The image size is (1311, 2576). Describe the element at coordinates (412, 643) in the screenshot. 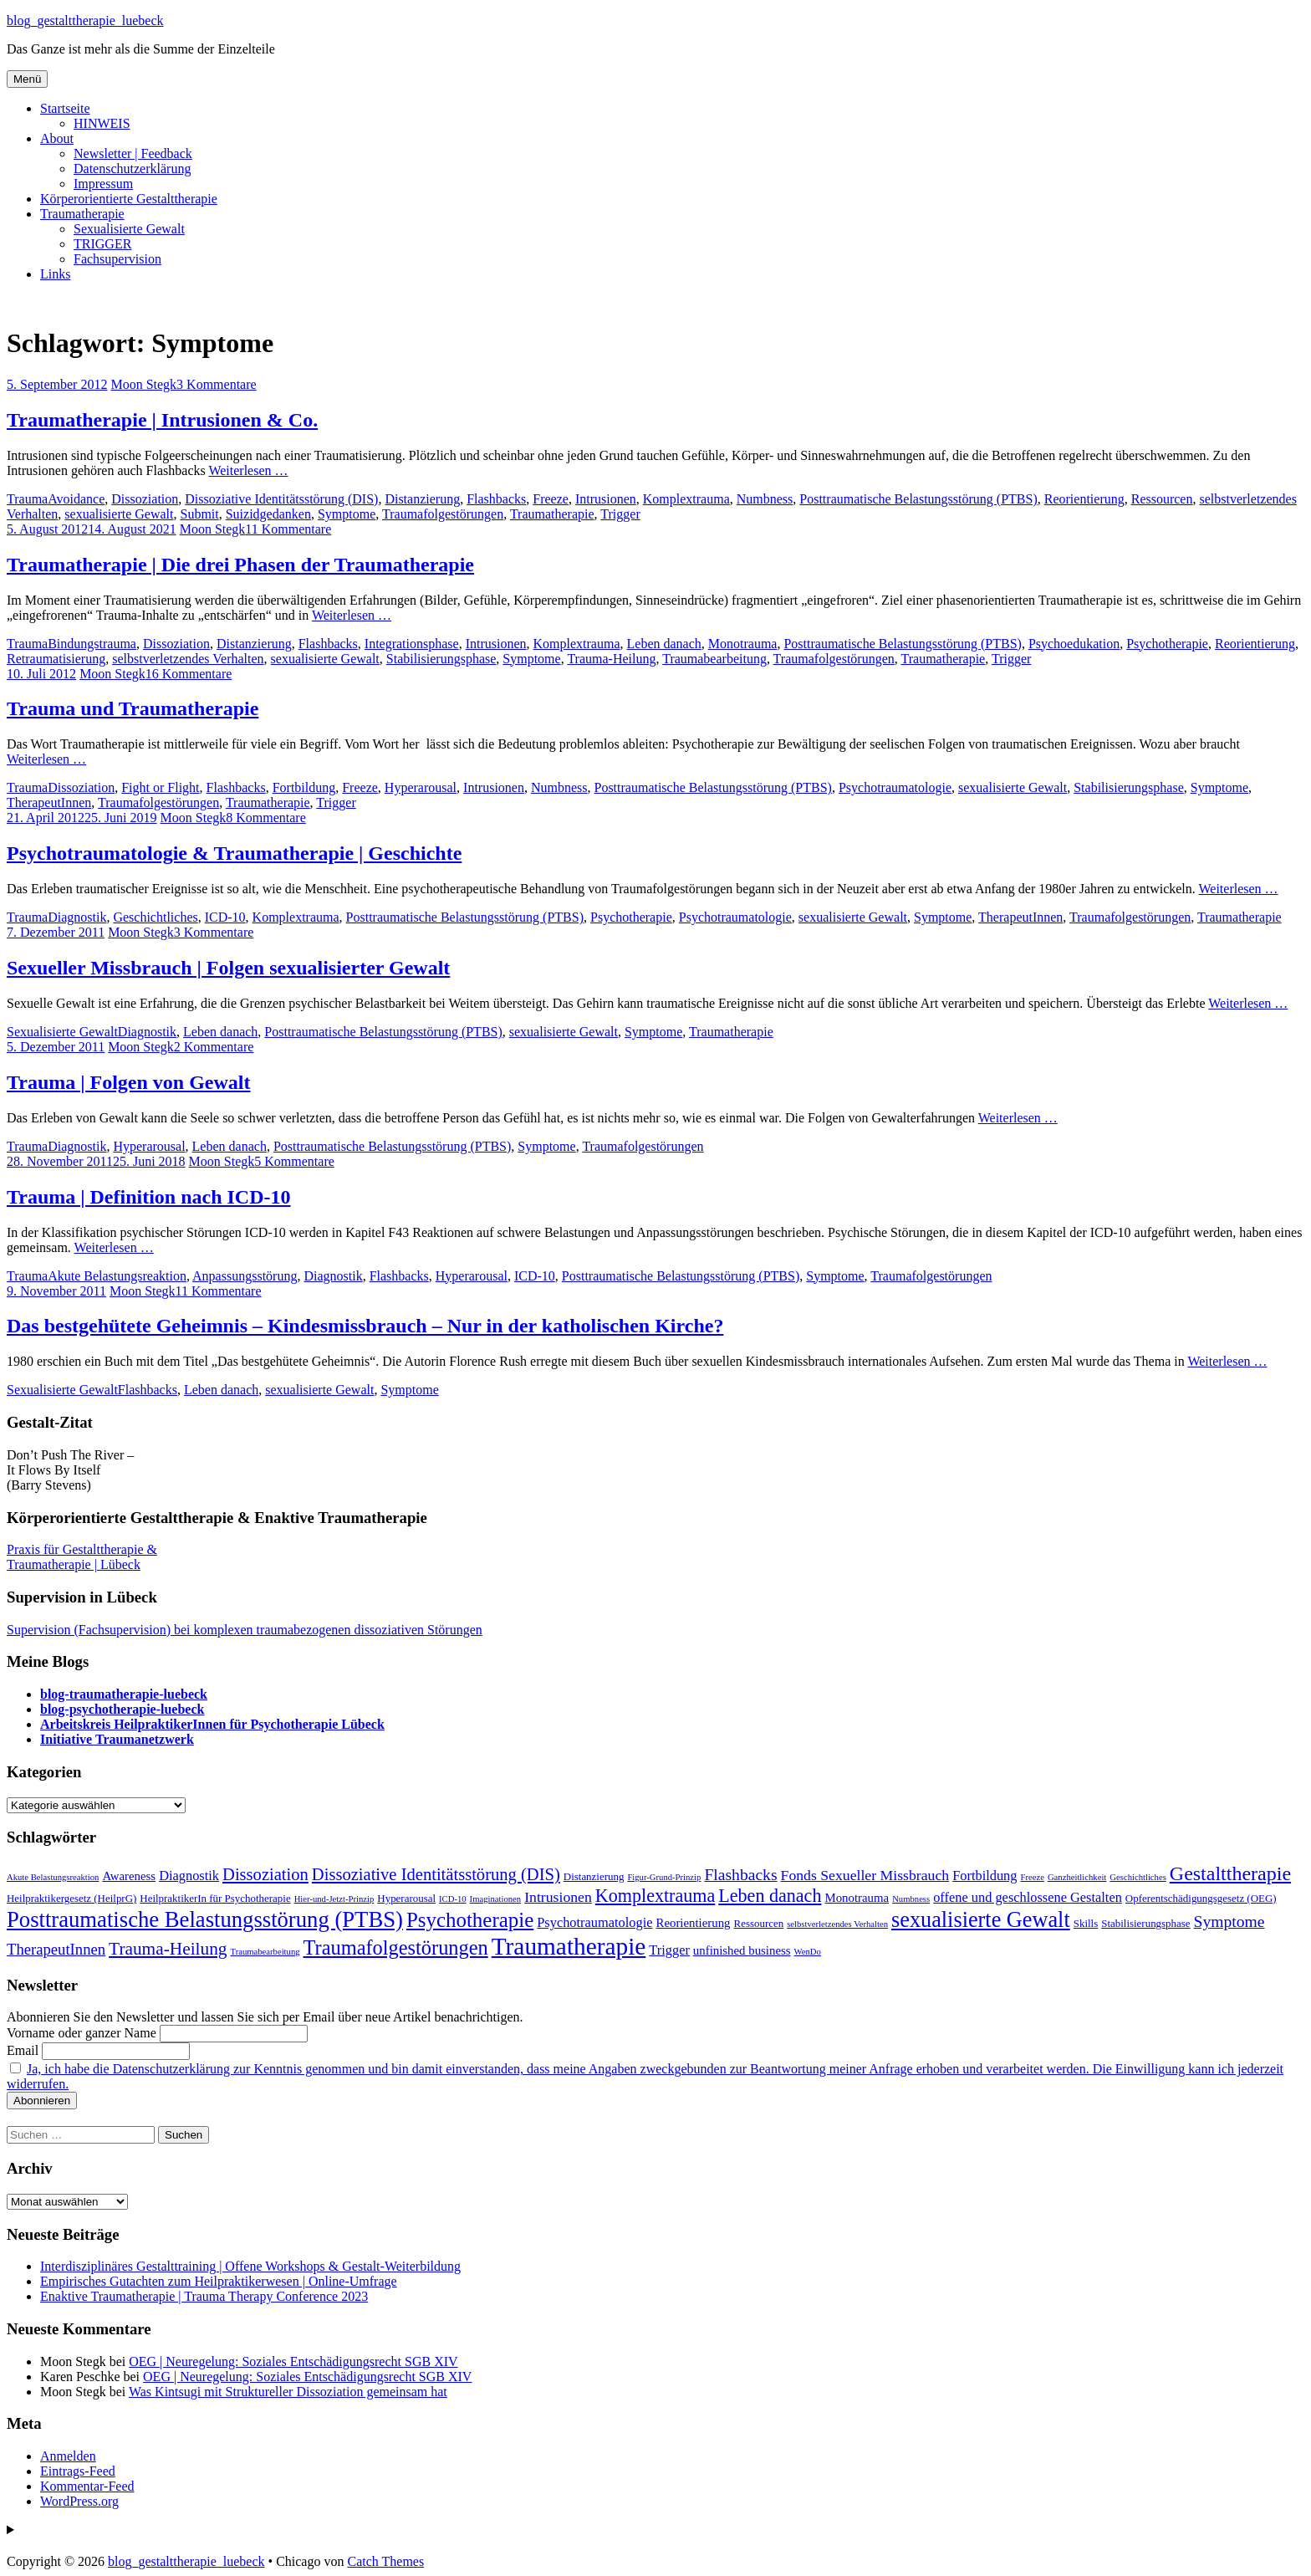

I see `Integrationsphase` at that location.